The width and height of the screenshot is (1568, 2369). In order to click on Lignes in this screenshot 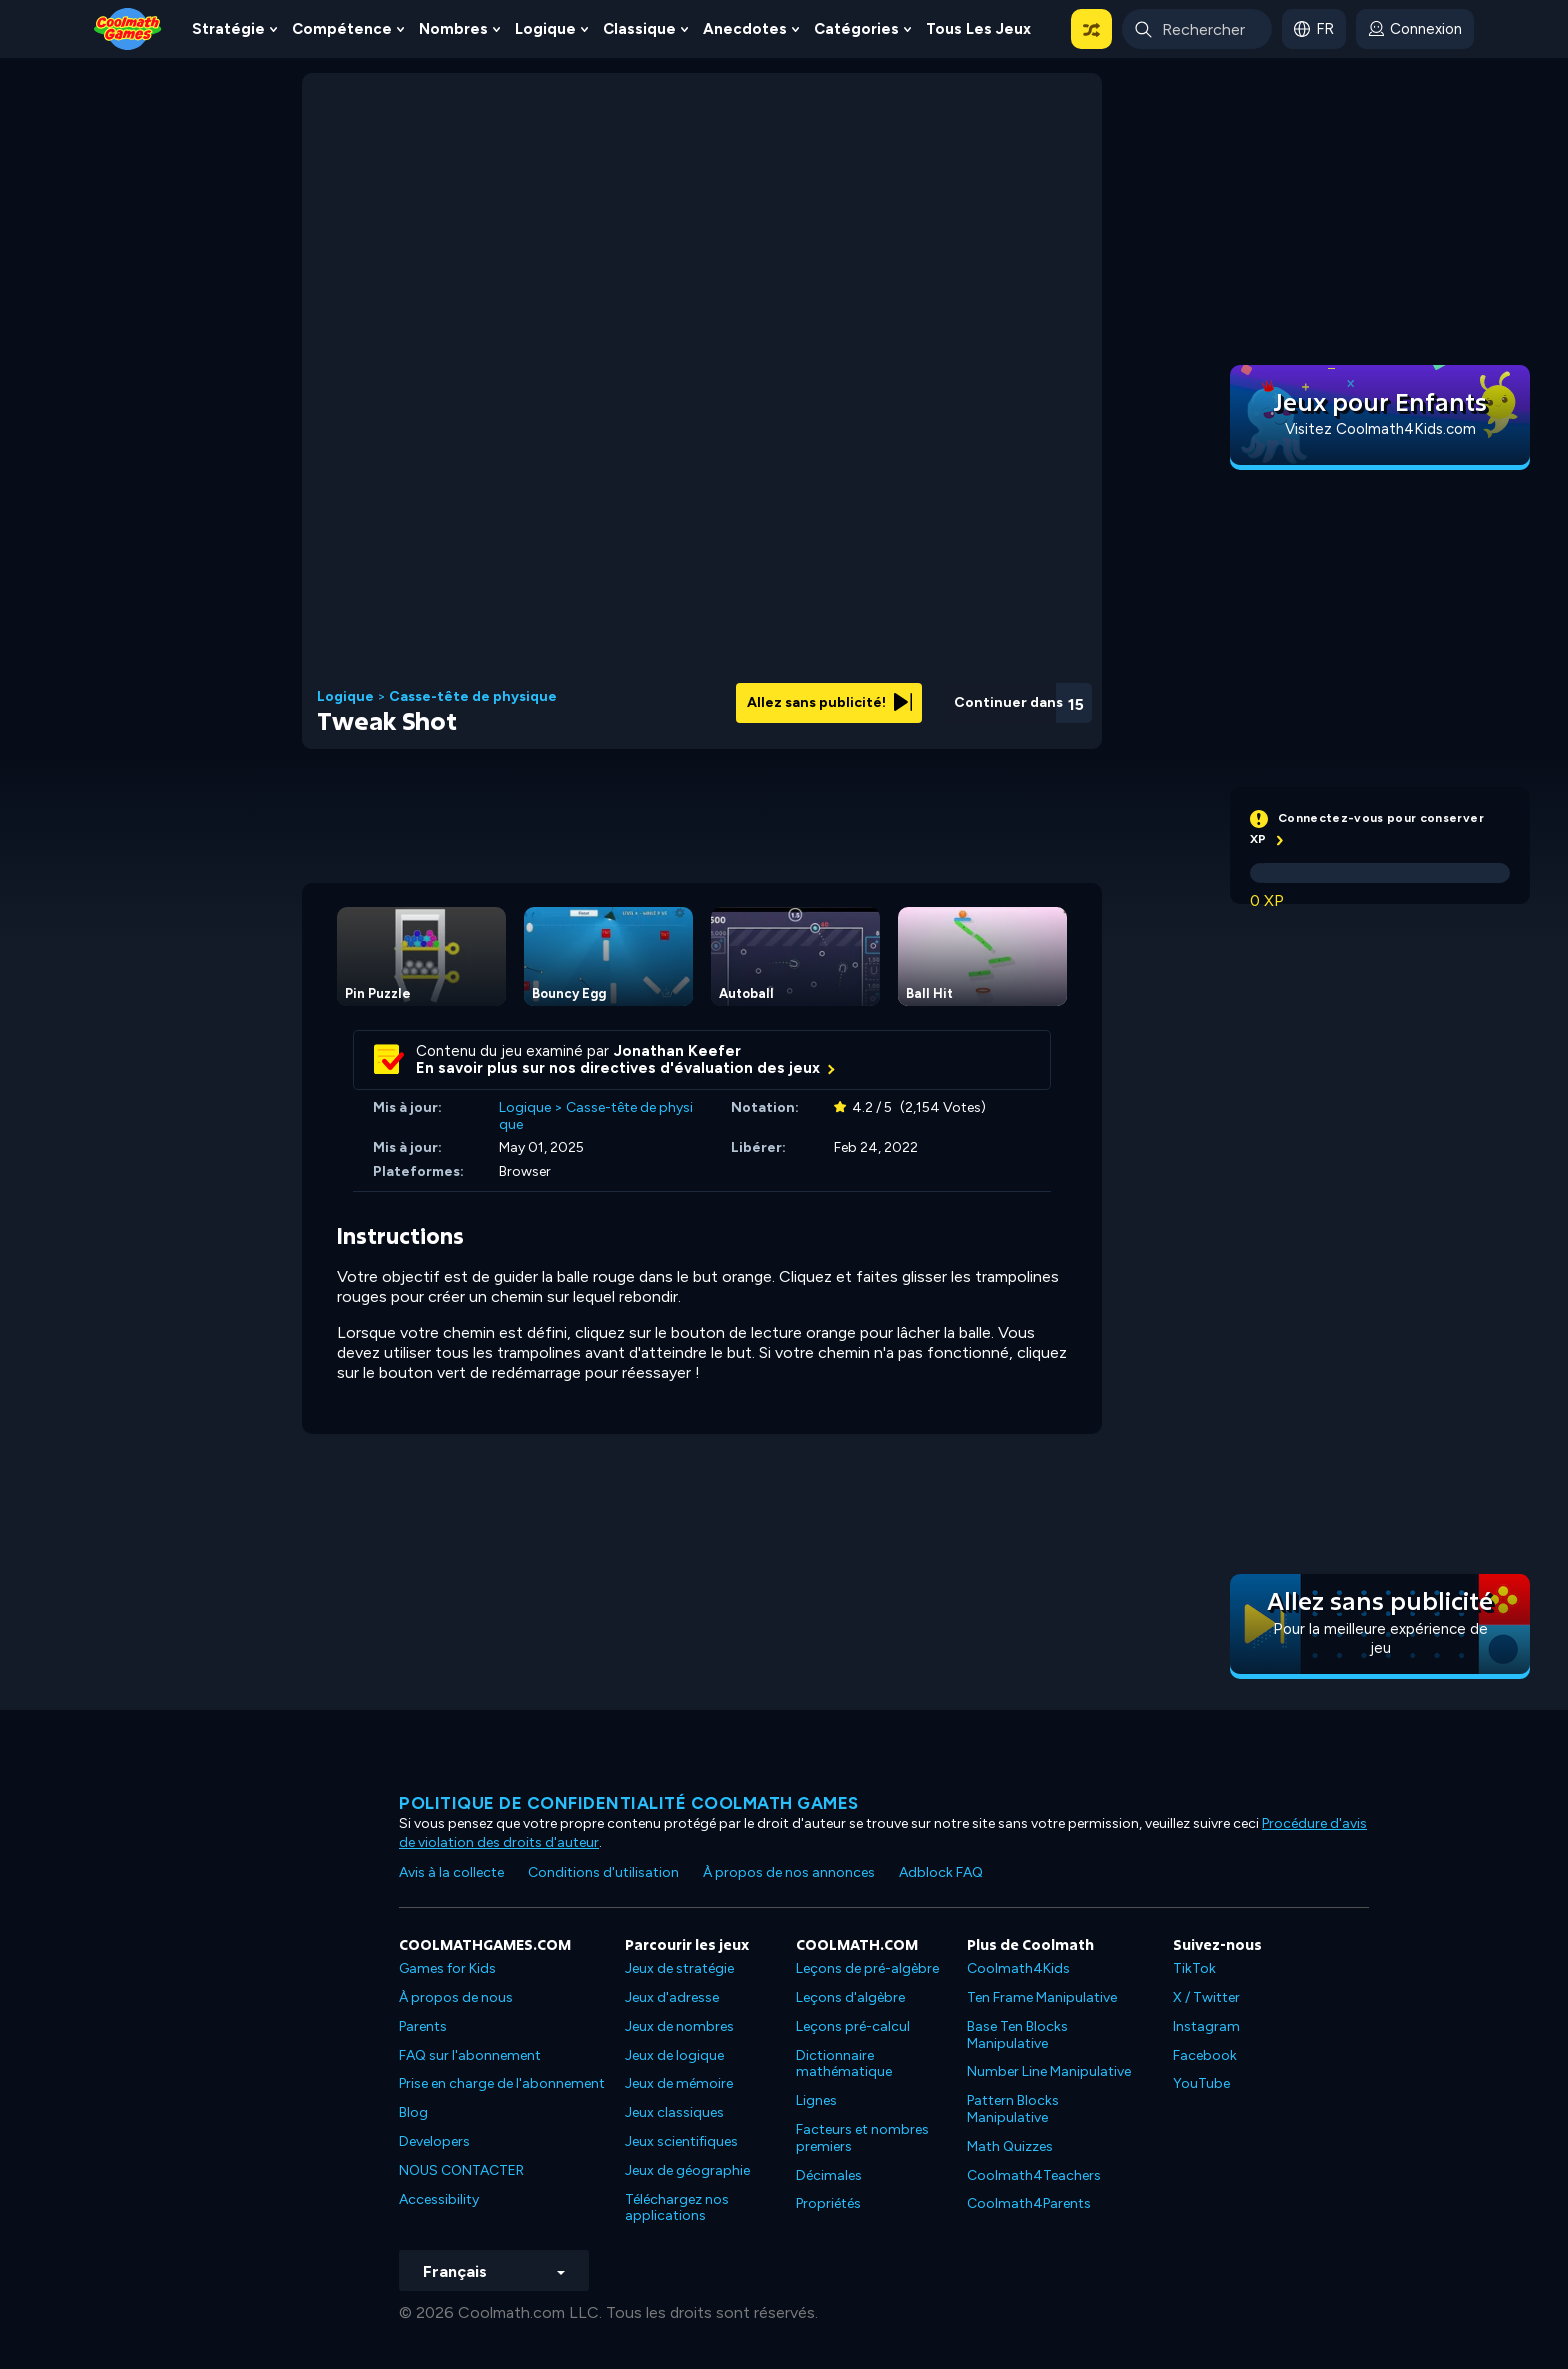, I will do `click(816, 2100)`.